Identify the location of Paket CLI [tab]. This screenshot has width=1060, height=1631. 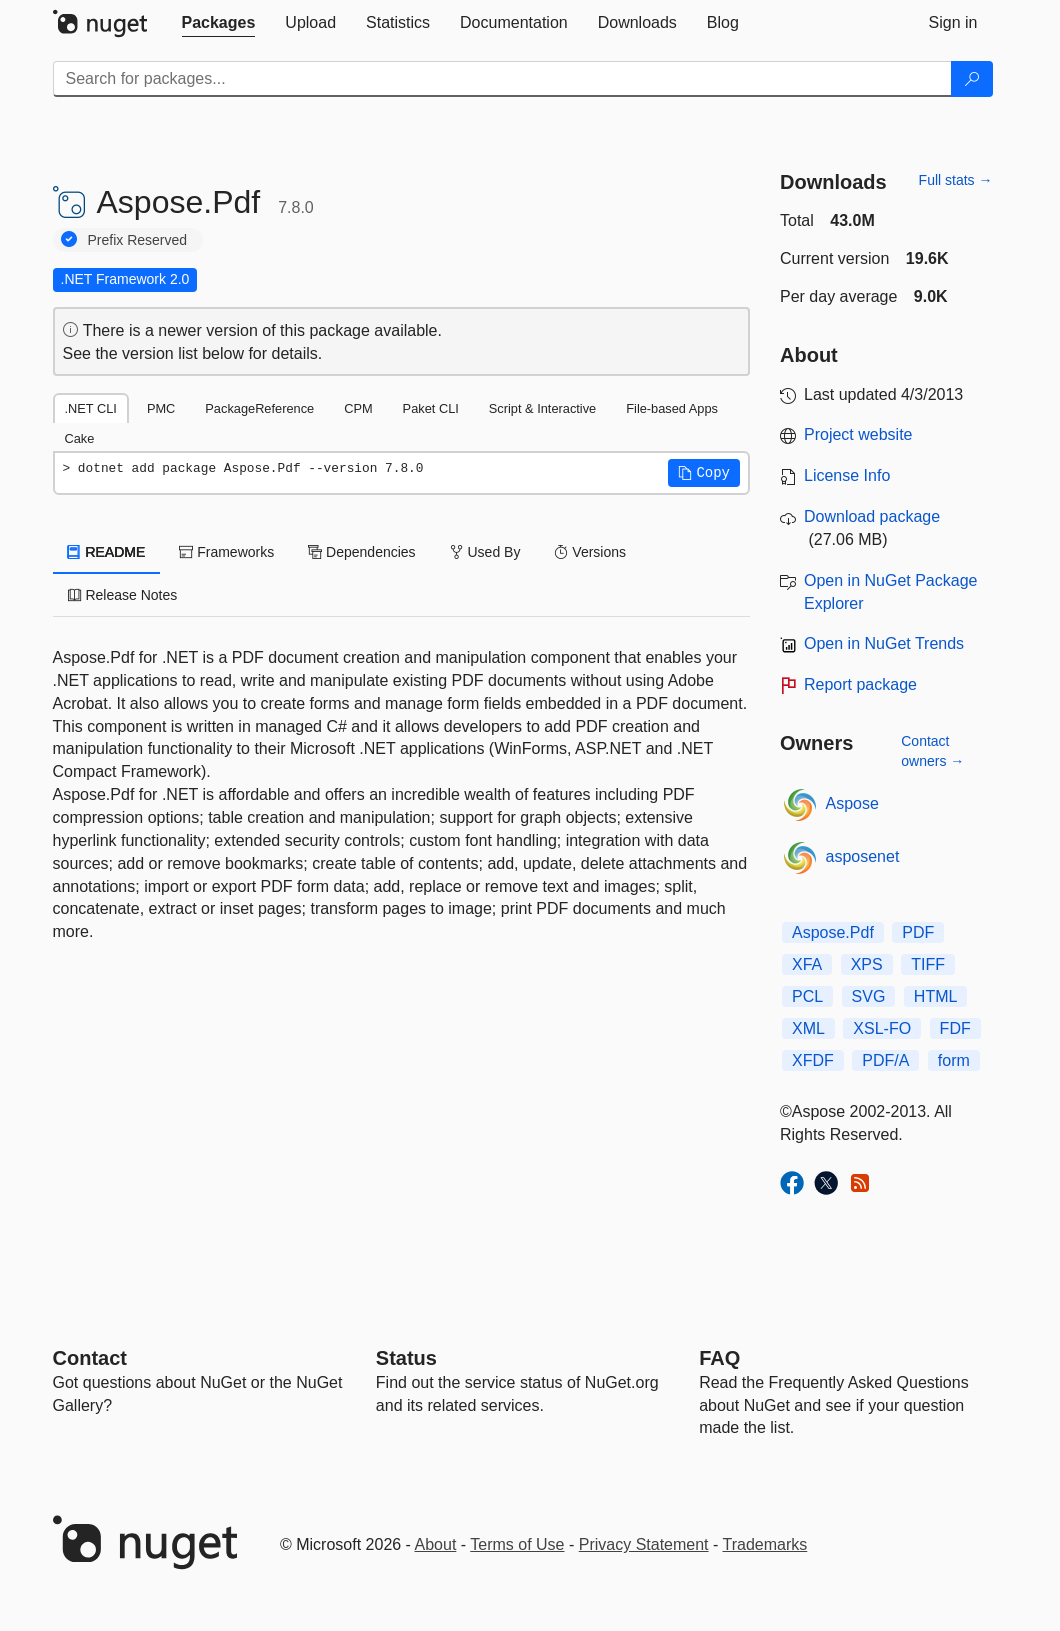
(431, 408).